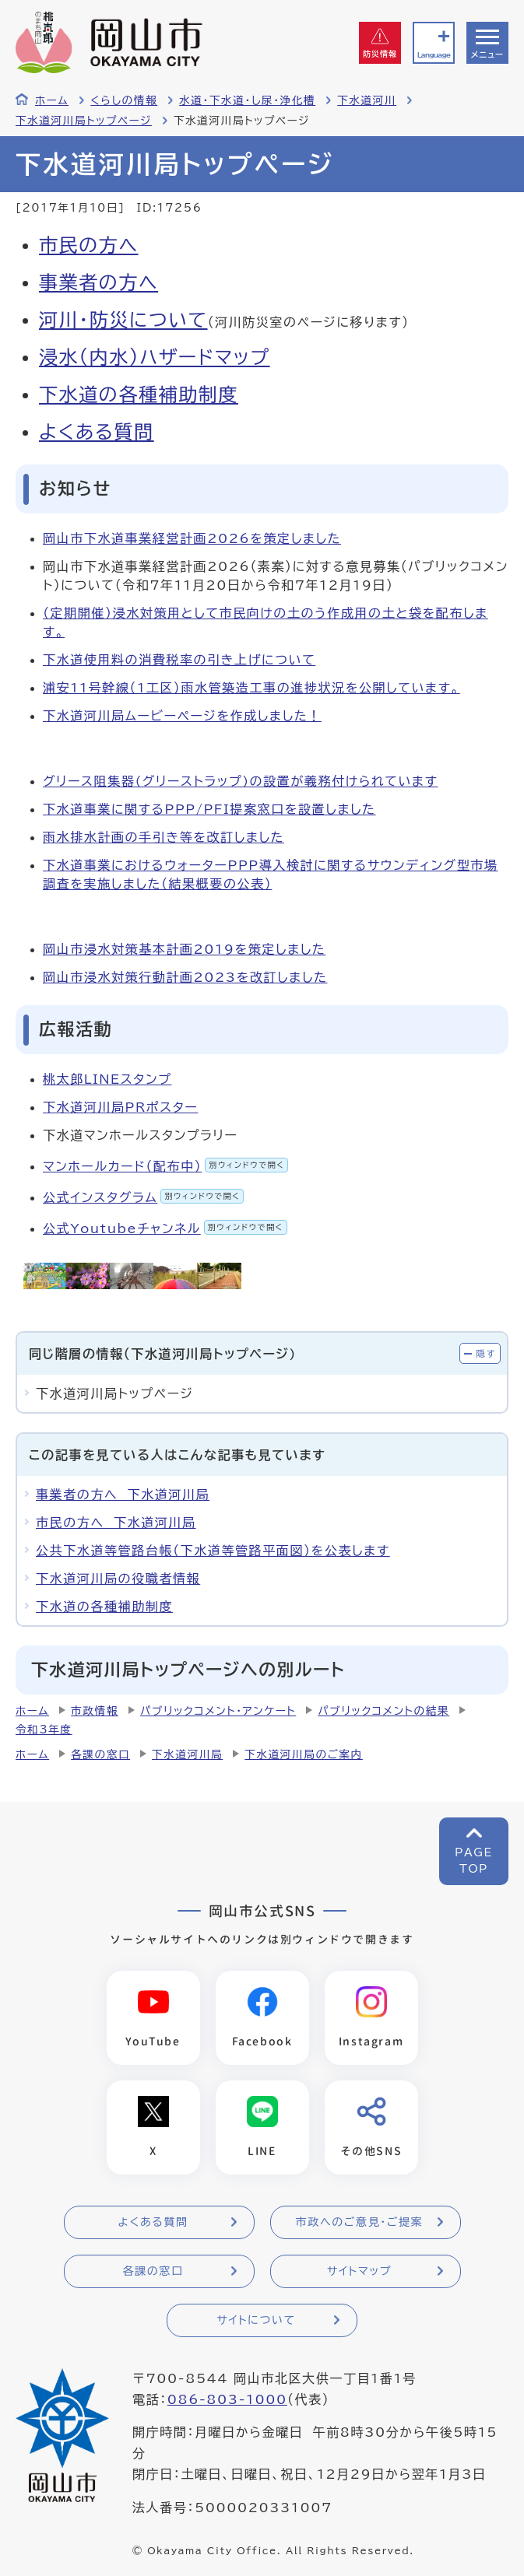  Describe the element at coordinates (116, 1522) in the screenshot. I see `市民の方へ 下水道河川局` at that location.